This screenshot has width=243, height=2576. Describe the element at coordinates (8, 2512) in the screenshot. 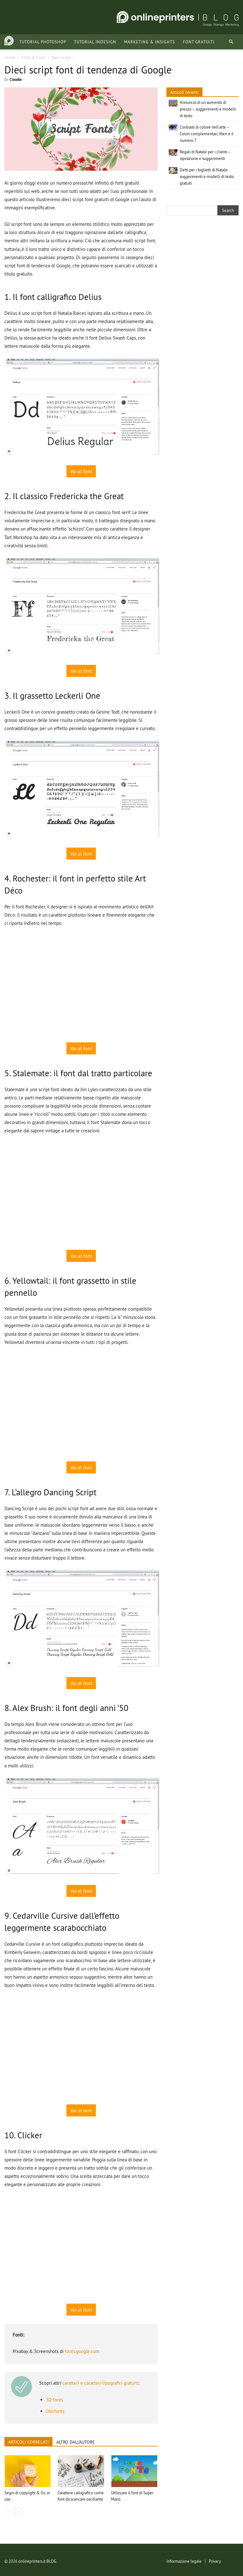

I see `[prev-page]` at that location.